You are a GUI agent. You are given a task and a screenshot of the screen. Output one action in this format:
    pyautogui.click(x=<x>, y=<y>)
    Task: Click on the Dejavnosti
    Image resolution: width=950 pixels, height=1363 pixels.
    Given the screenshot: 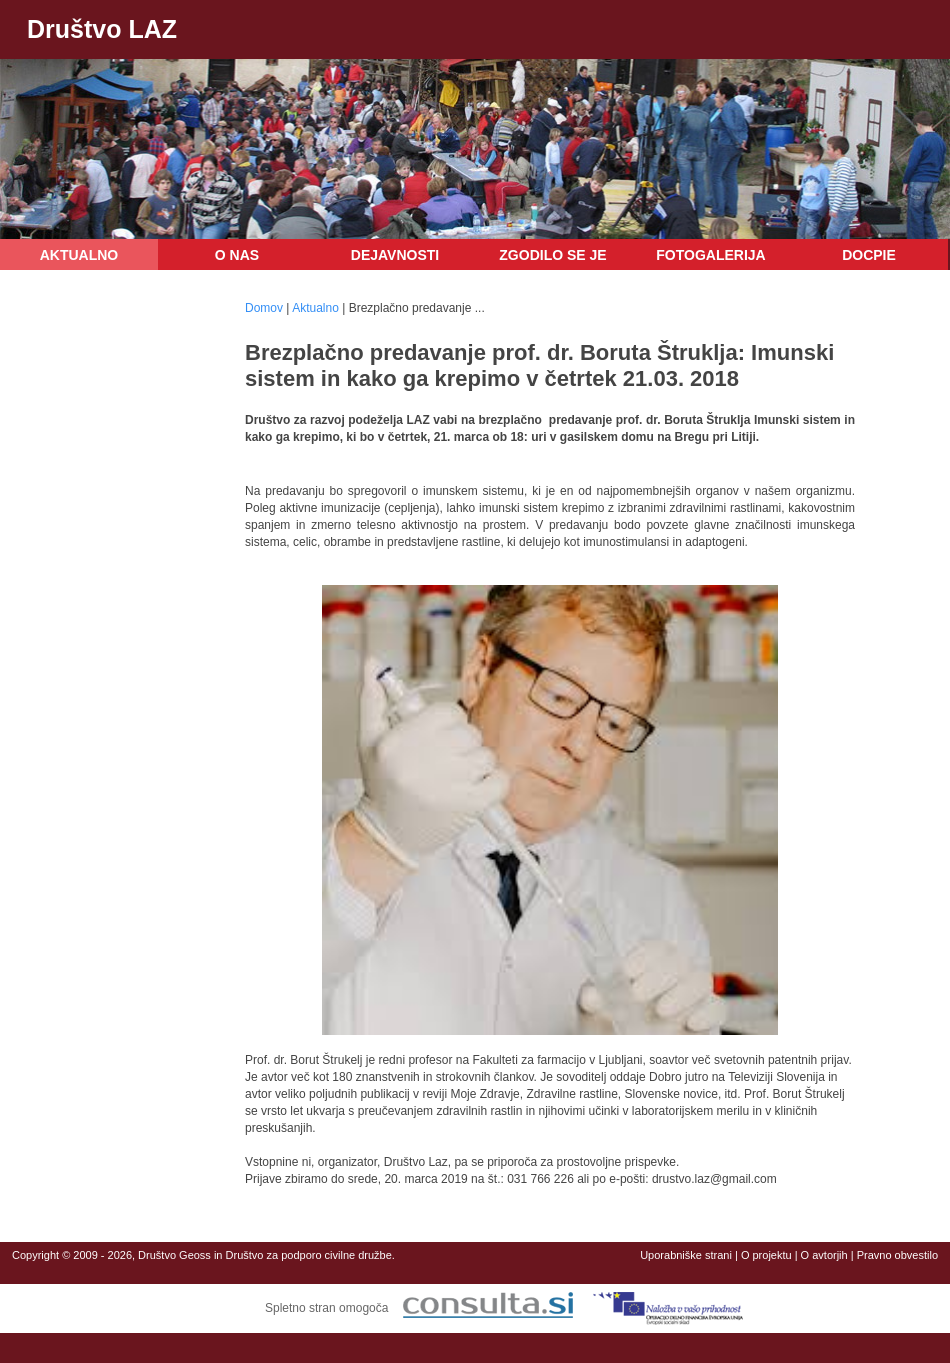 What is the action you would take?
    pyautogui.click(x=395, y=255)
    